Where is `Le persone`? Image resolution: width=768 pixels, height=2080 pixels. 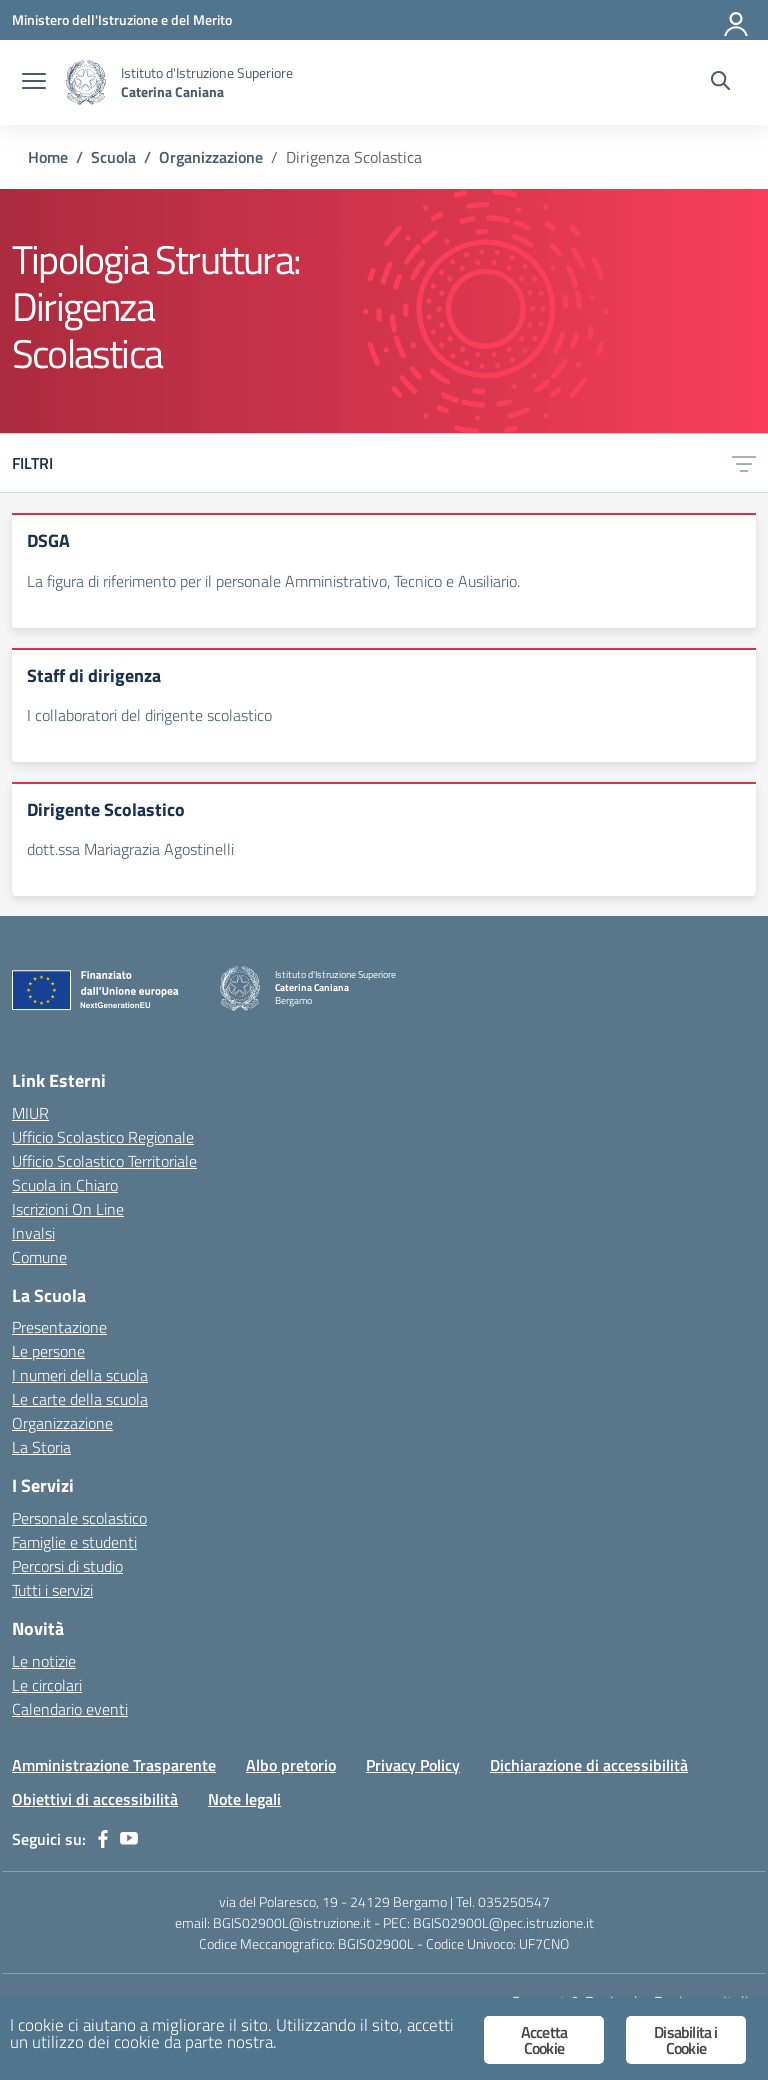 Le persone is located at coordinates (48, 1351).